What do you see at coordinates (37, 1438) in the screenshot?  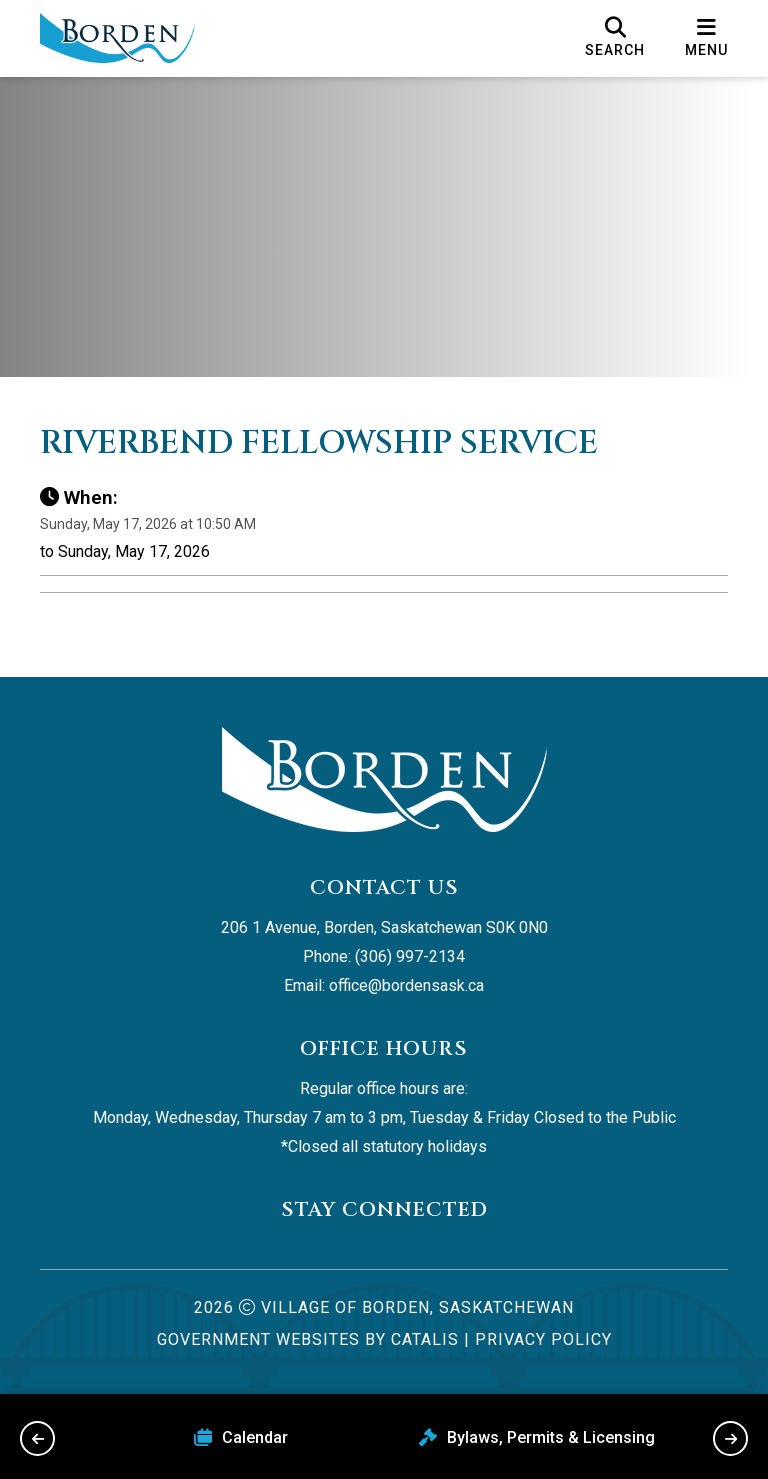 I see `[previous slide]` at bounding box center [37, 1438].